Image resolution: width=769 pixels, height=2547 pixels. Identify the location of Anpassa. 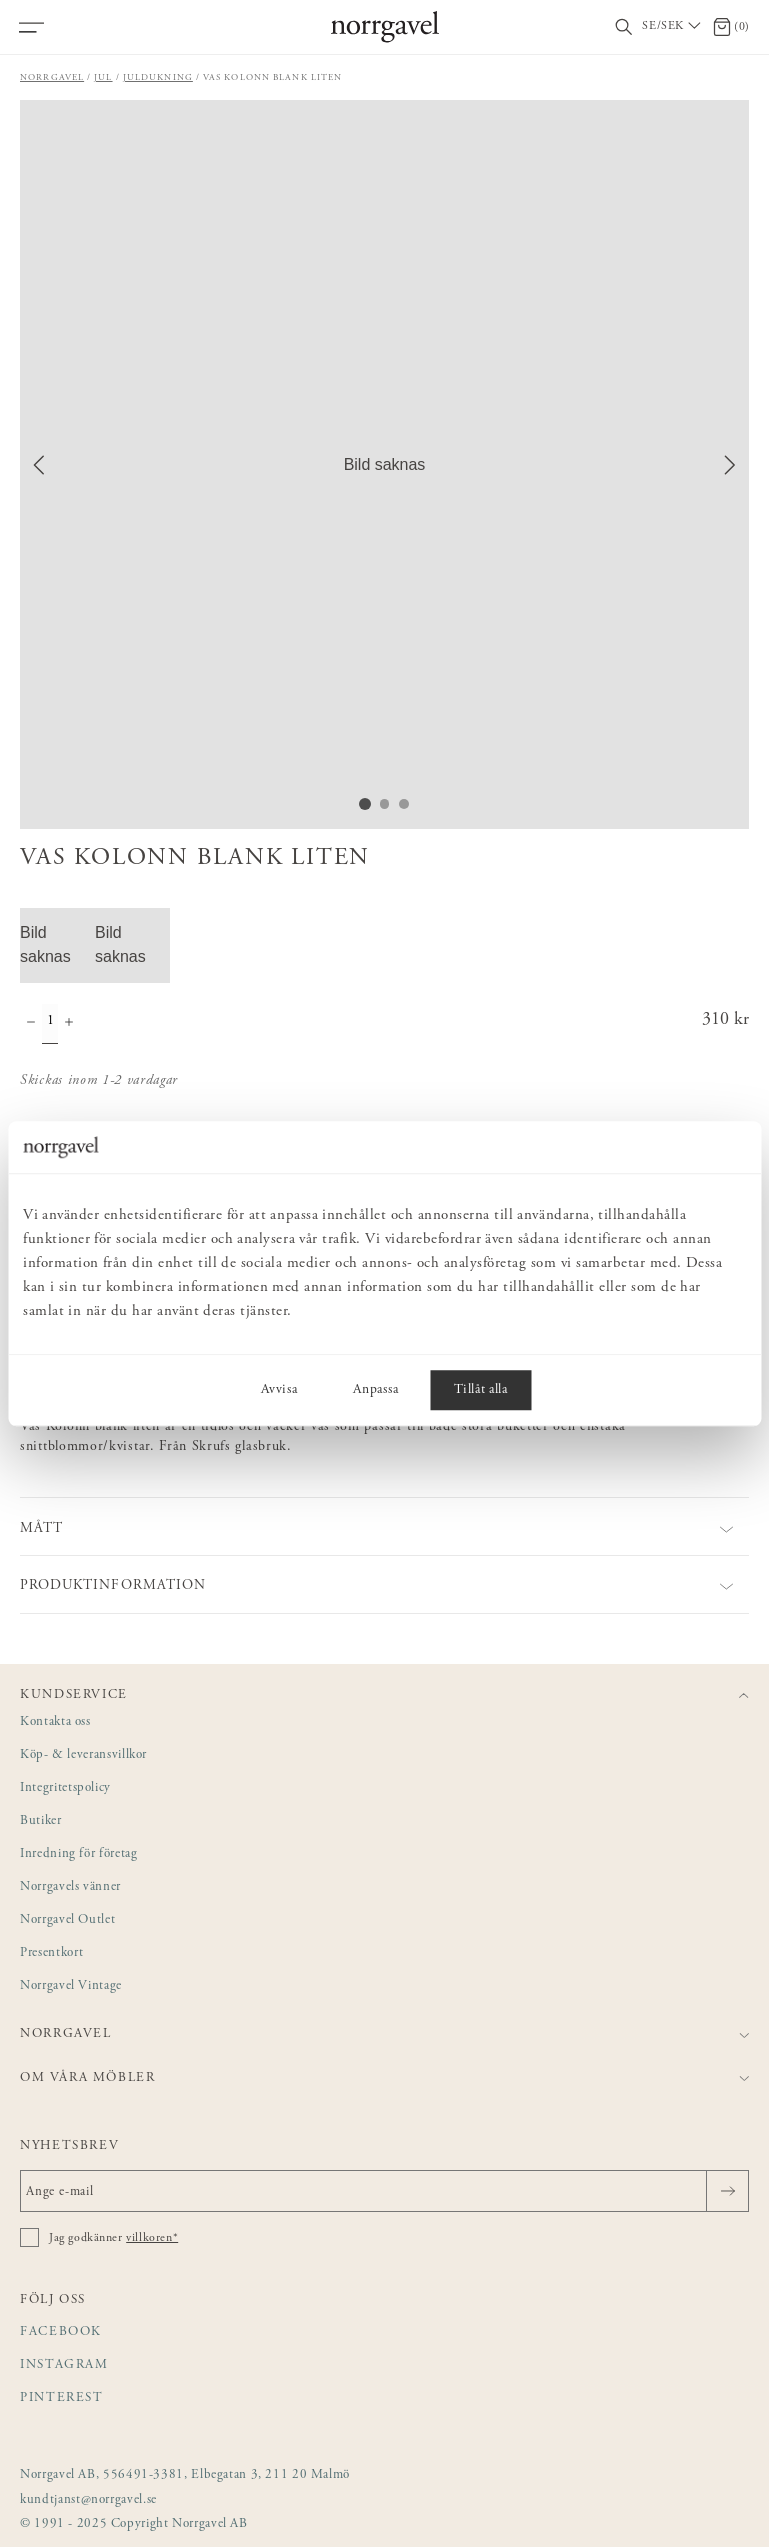
(375, 1390).